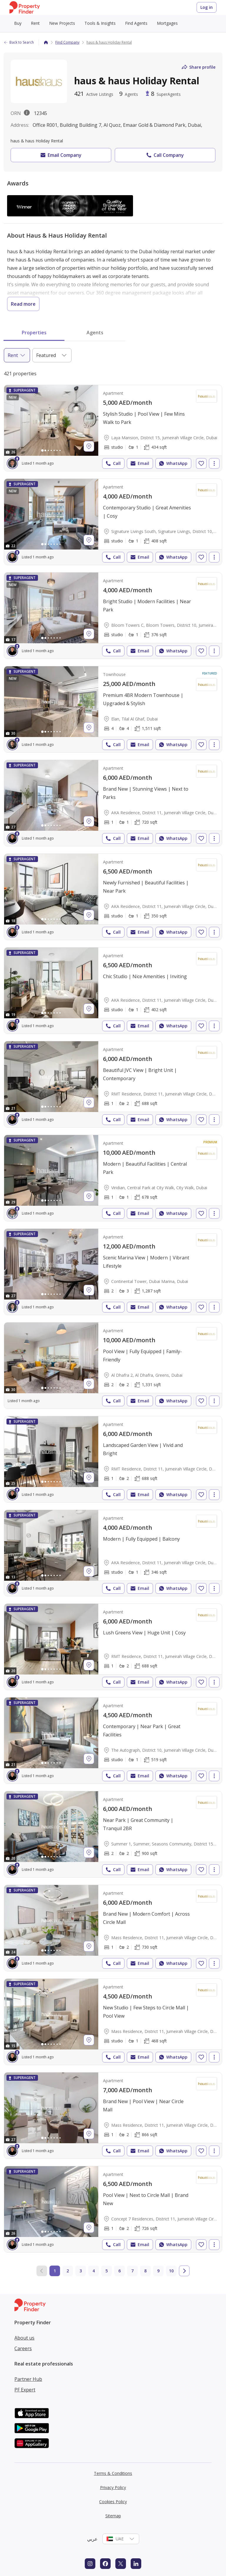  What do you see at coordinates (119, 2271) in the screenshot?
I see `6 [Go to page 6]` at bounding box center [119, 2271].